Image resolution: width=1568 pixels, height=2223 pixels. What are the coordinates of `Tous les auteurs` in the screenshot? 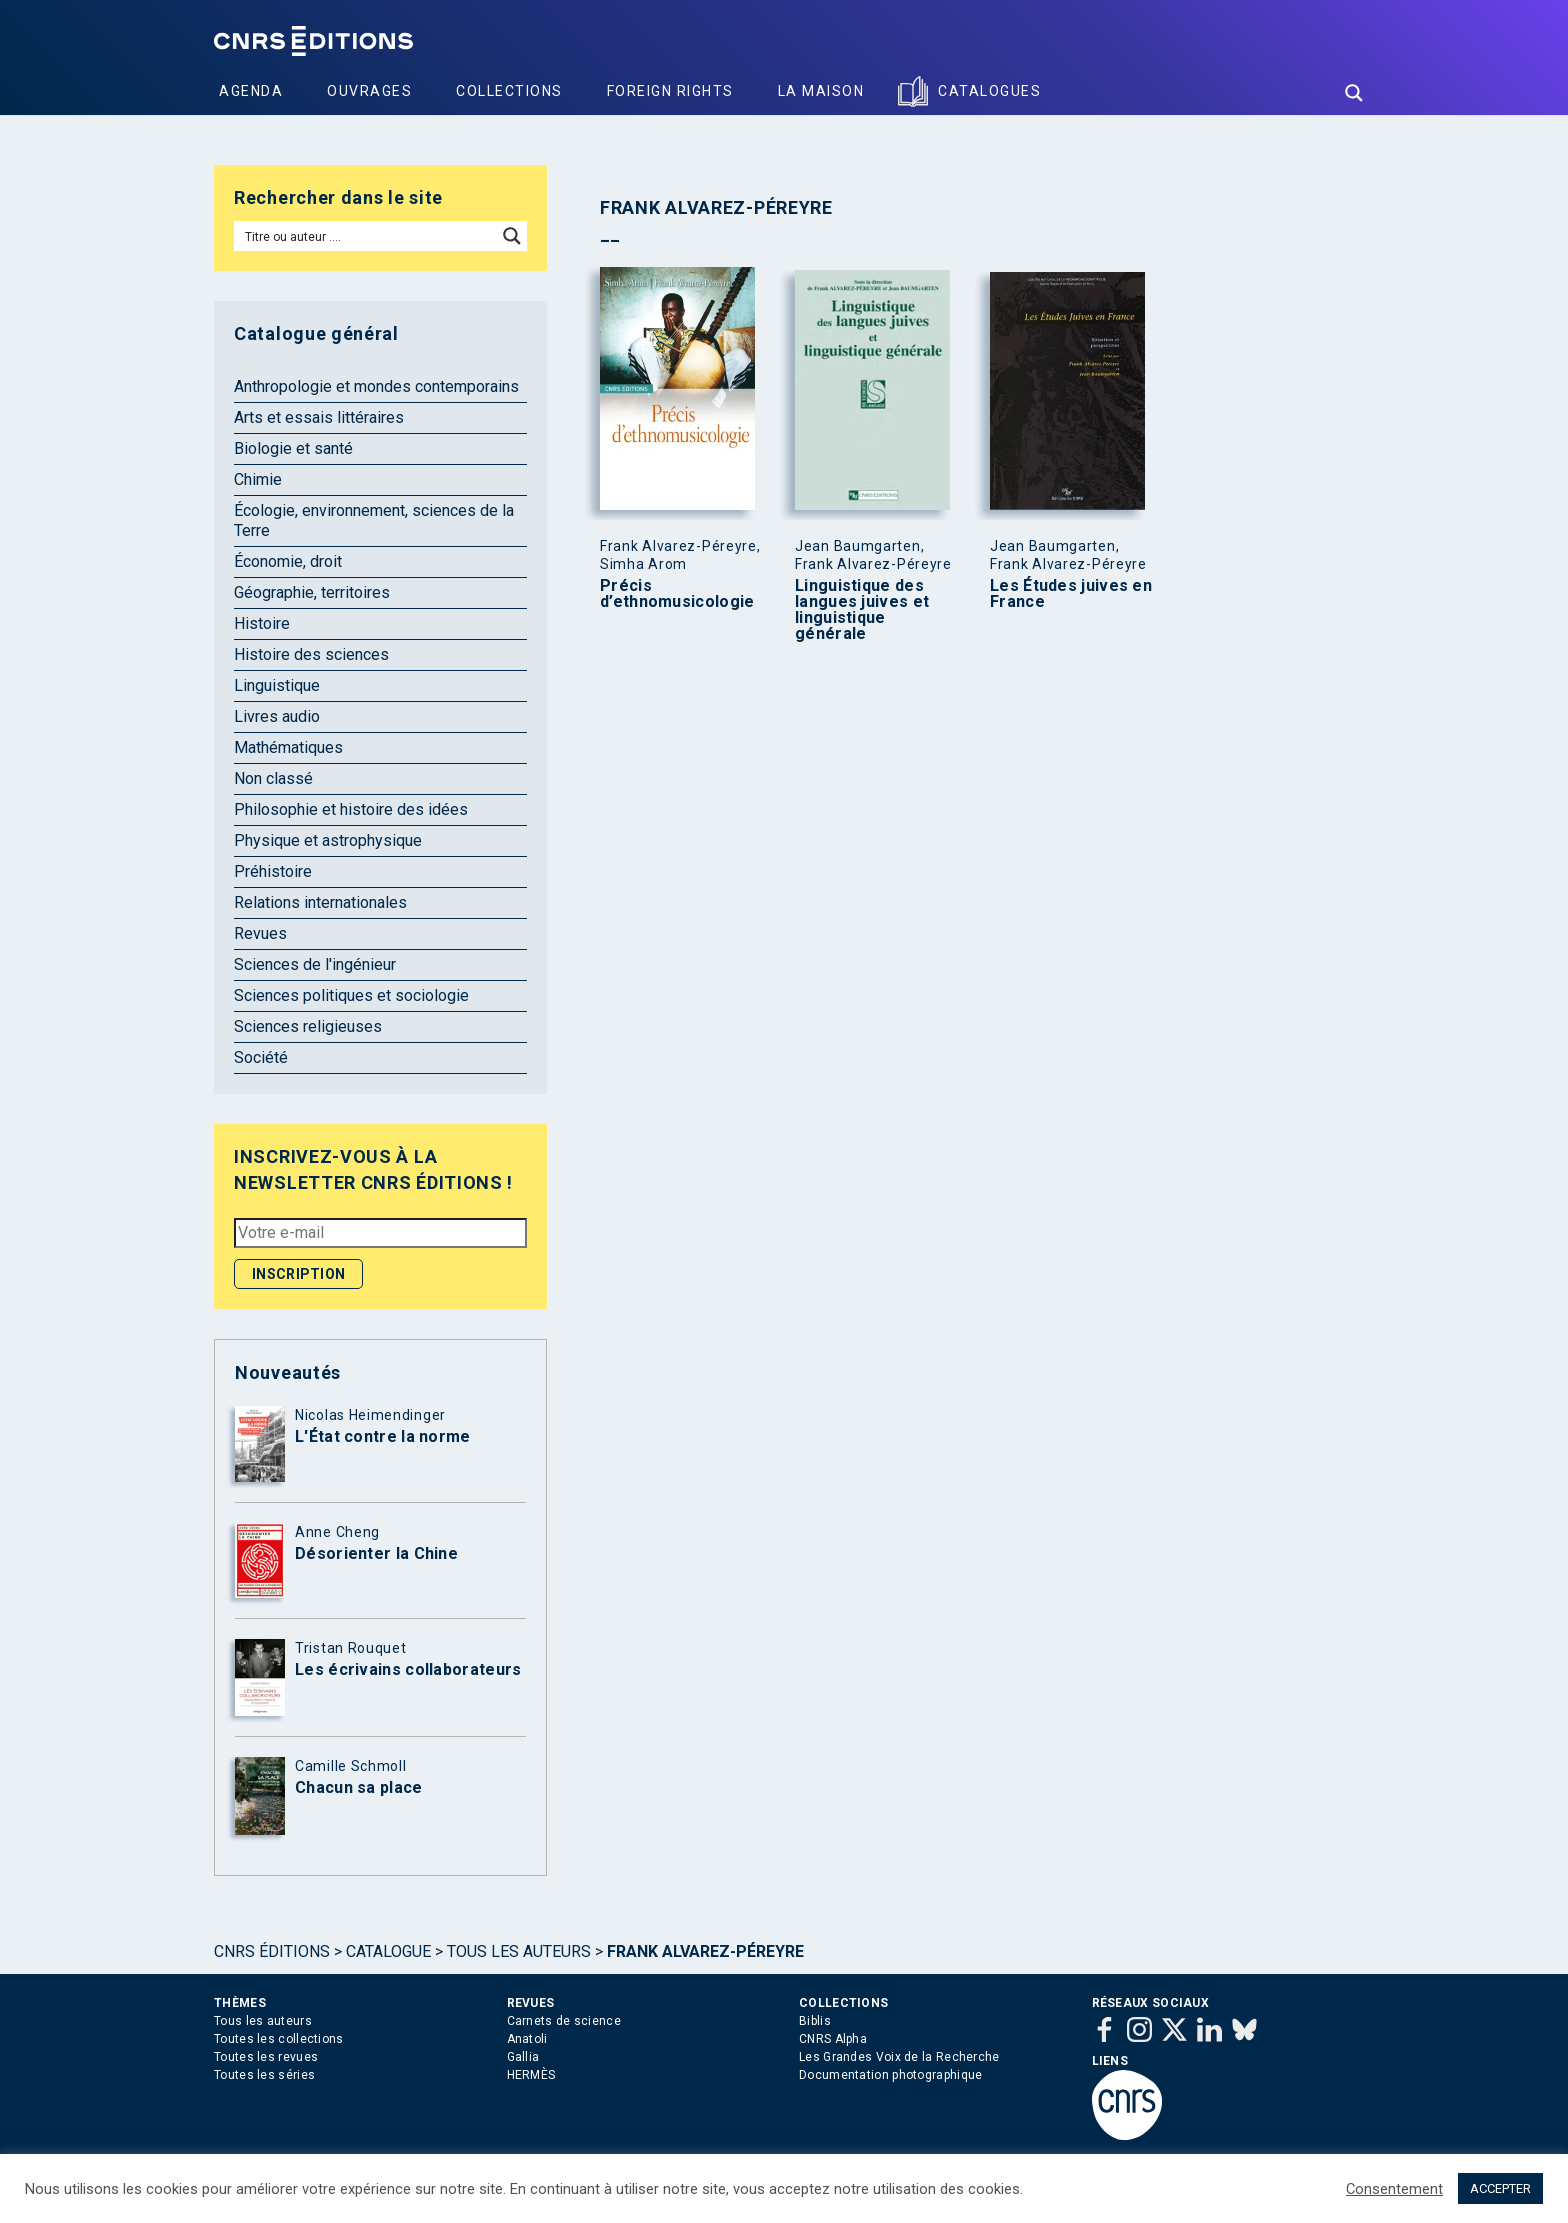 It's located at (519, 1951).